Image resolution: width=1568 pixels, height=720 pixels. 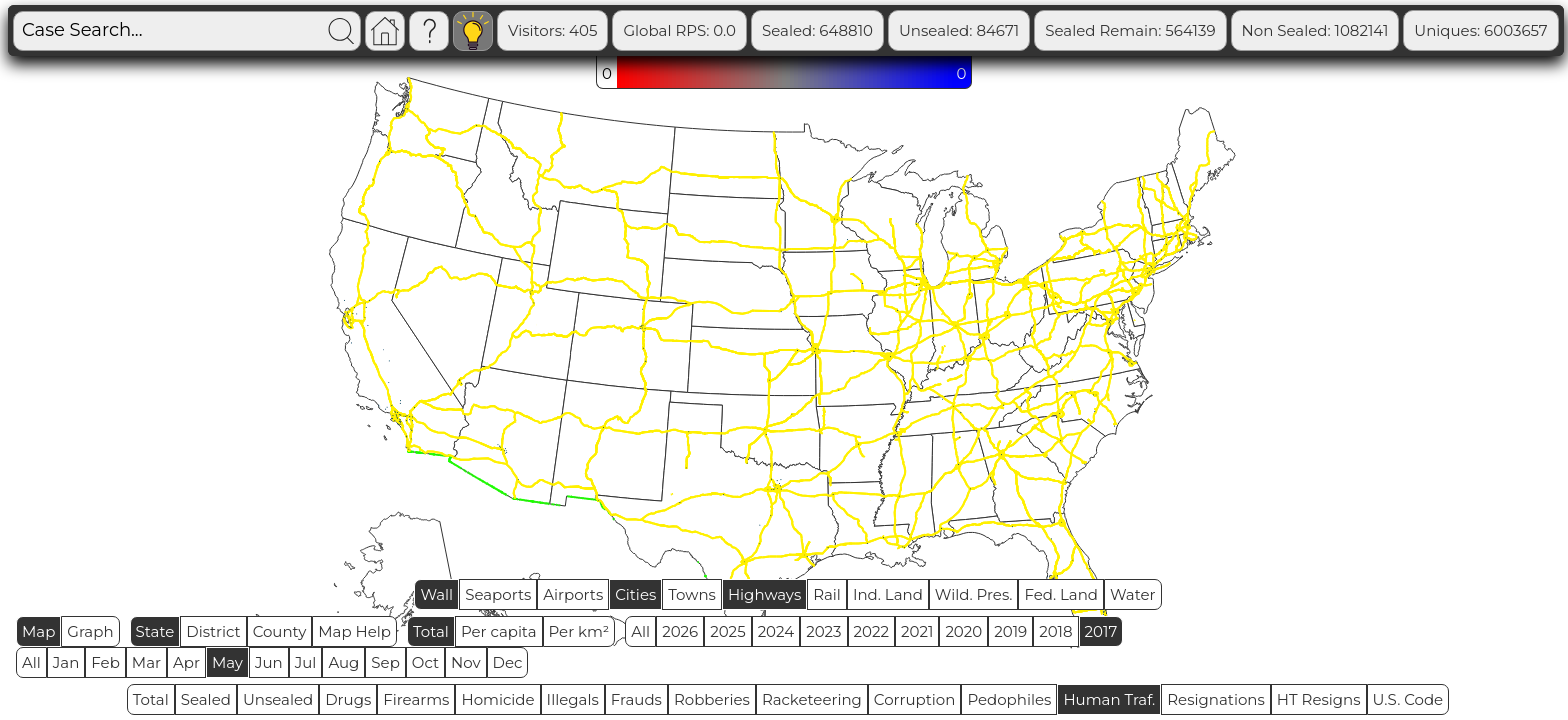 What do you see at coordinates (712, 699) in the screenshot?
I see `Robberies` at bounding box center [712, 699].